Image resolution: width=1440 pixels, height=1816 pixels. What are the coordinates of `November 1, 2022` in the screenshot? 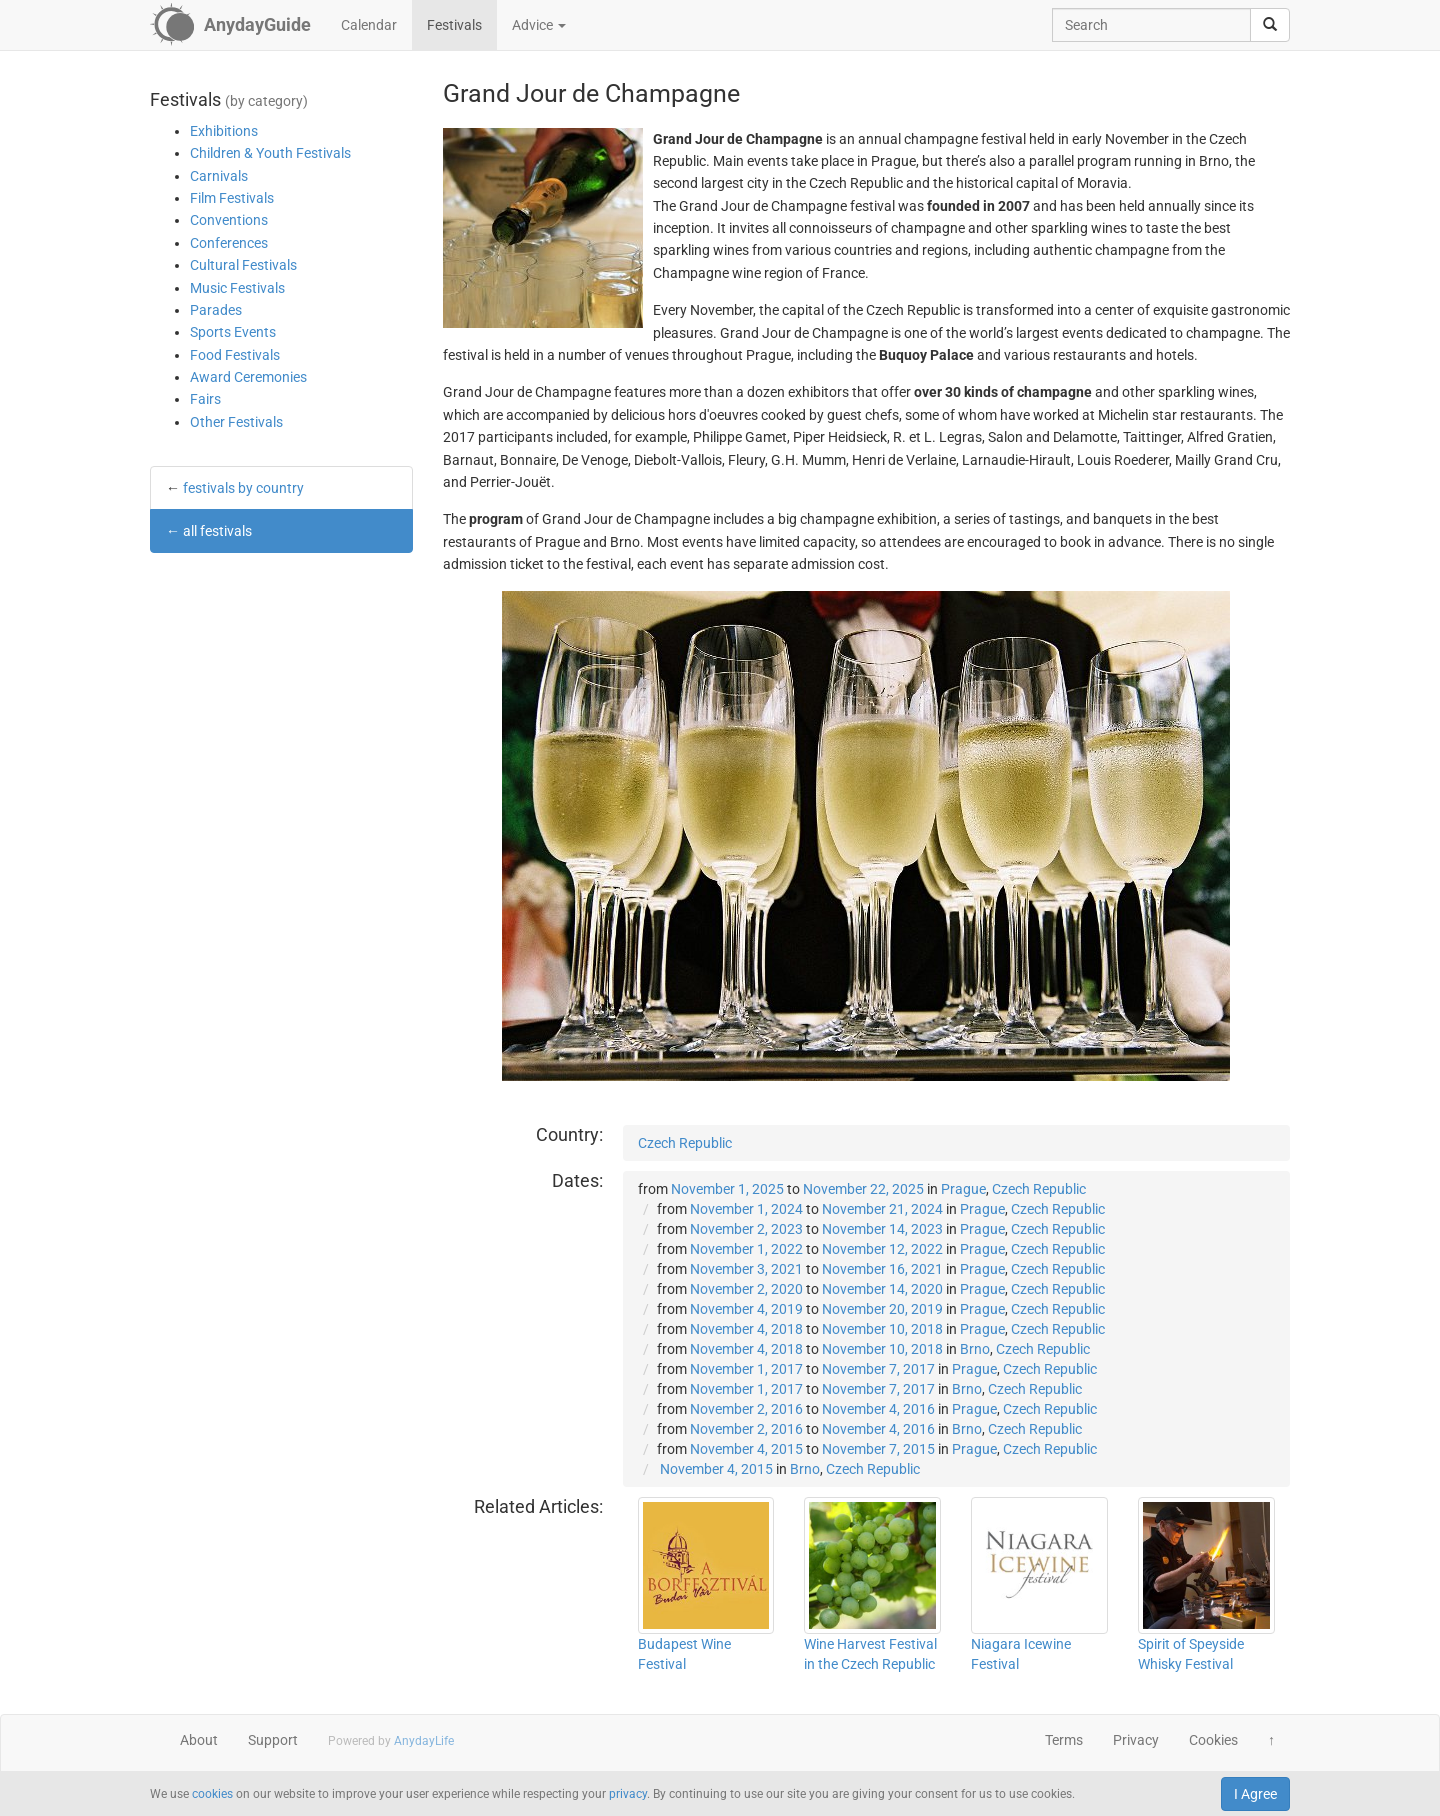 It's located at (746, 1249).